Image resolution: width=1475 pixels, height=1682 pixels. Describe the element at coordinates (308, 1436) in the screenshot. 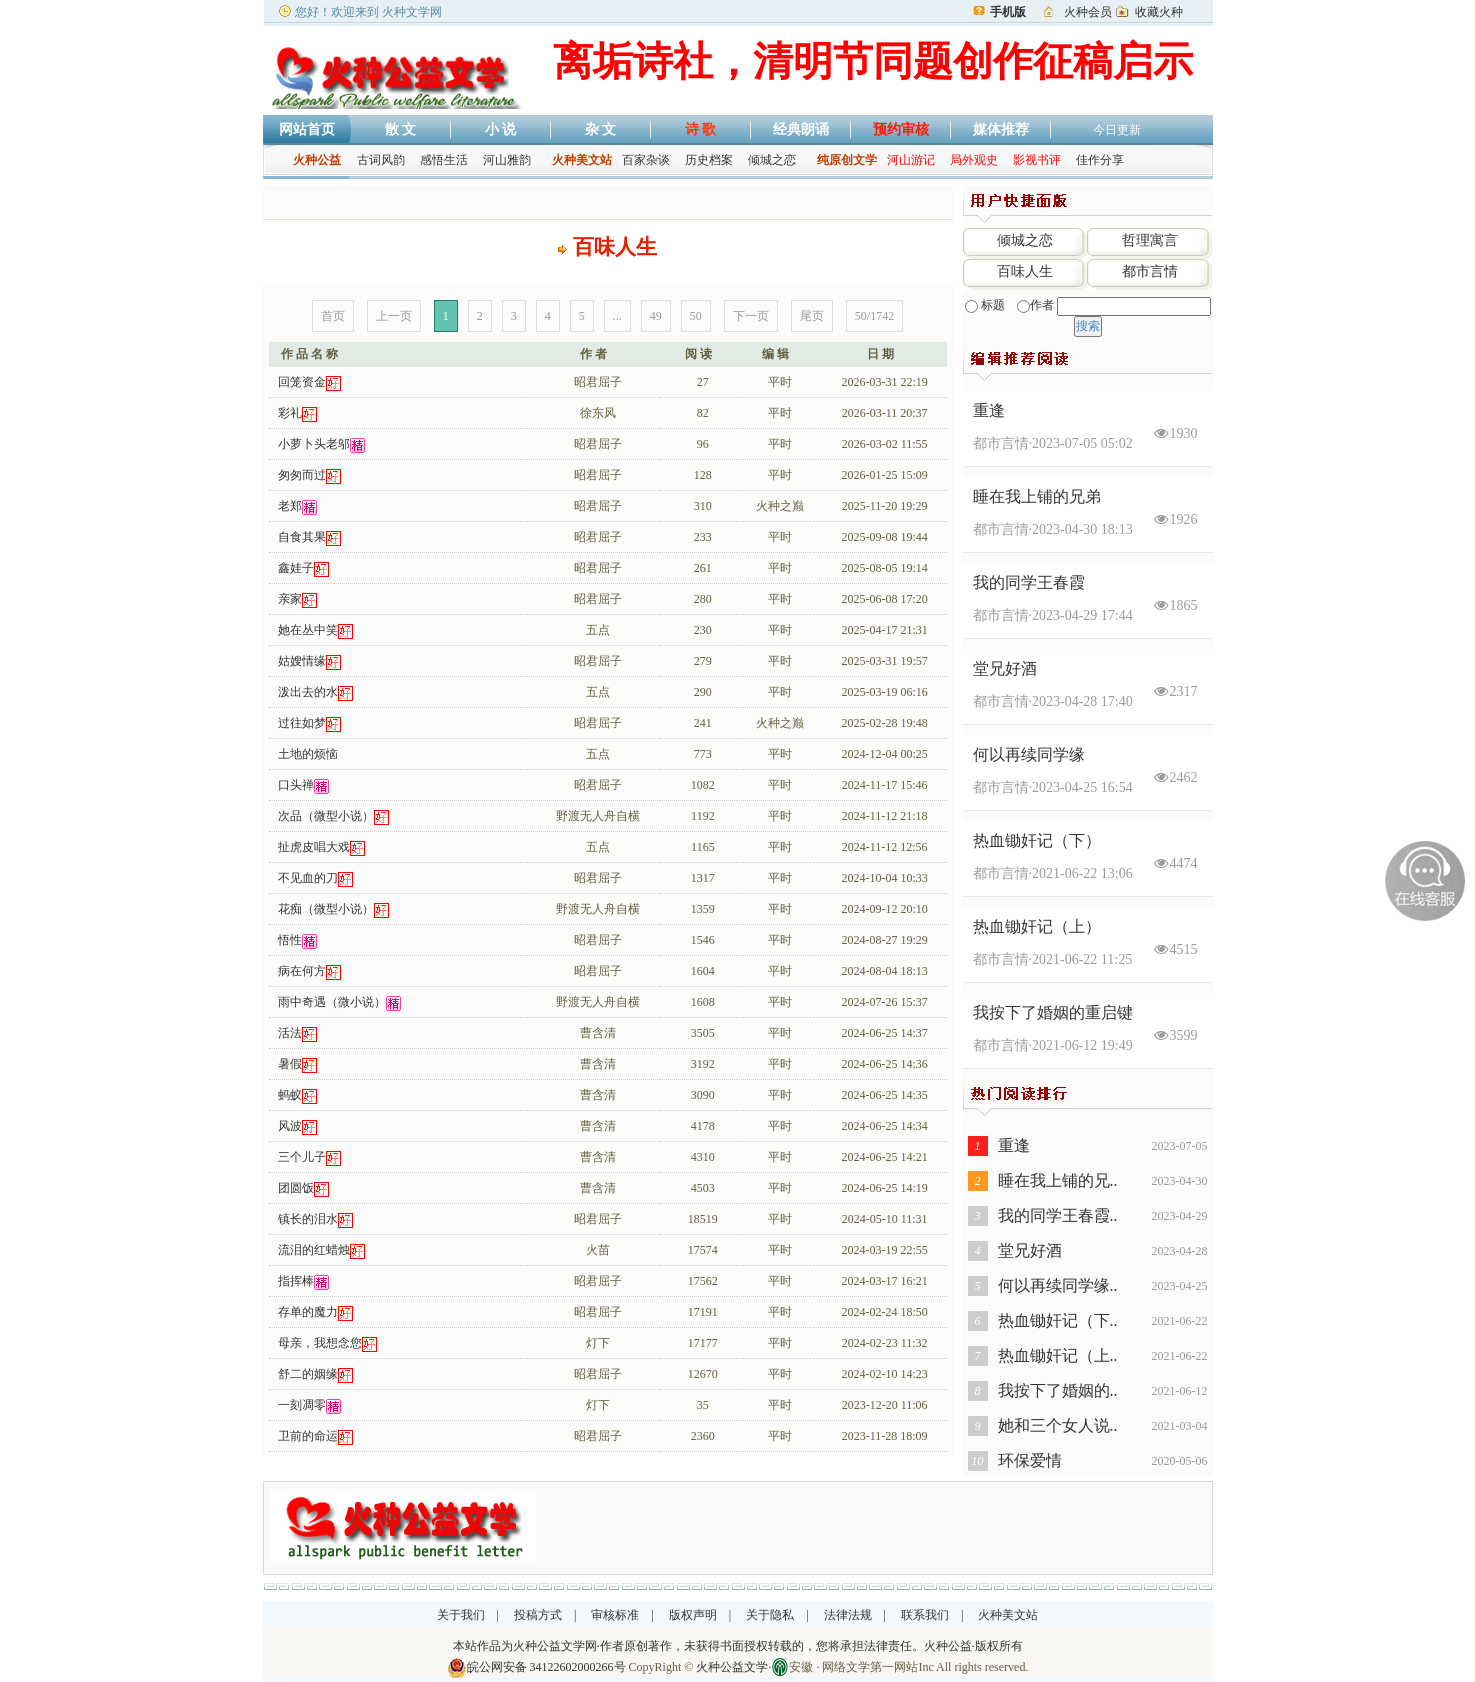

I see `卫前的命运` at that location.